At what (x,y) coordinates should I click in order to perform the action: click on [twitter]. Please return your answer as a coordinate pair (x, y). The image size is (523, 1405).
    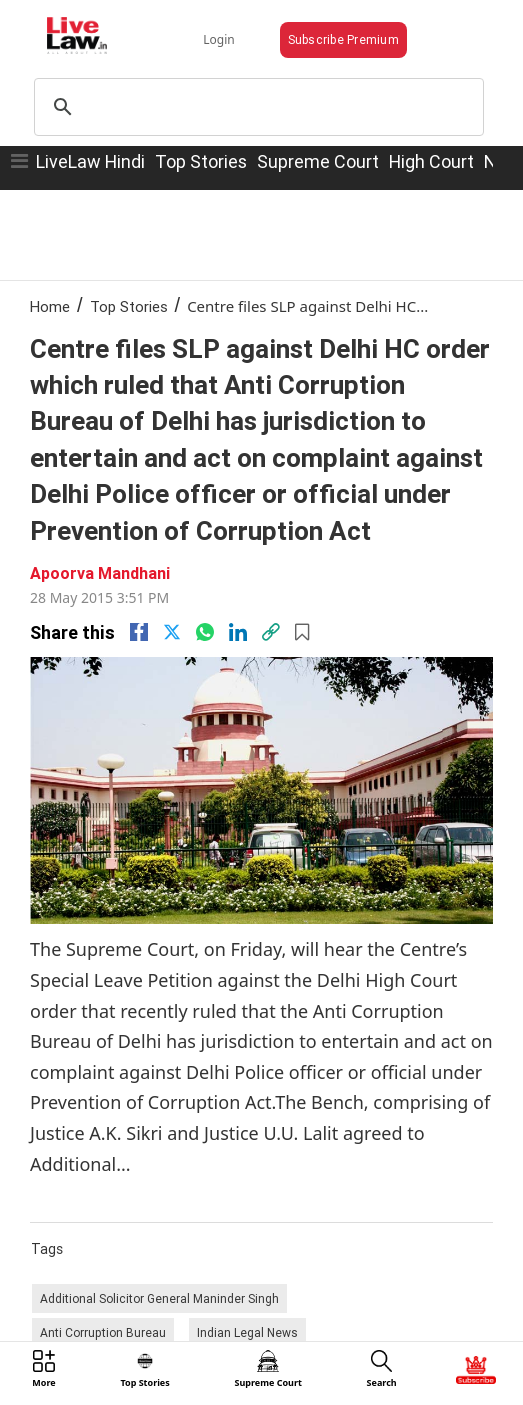
    Looking at the image, I should click on (172, 632).